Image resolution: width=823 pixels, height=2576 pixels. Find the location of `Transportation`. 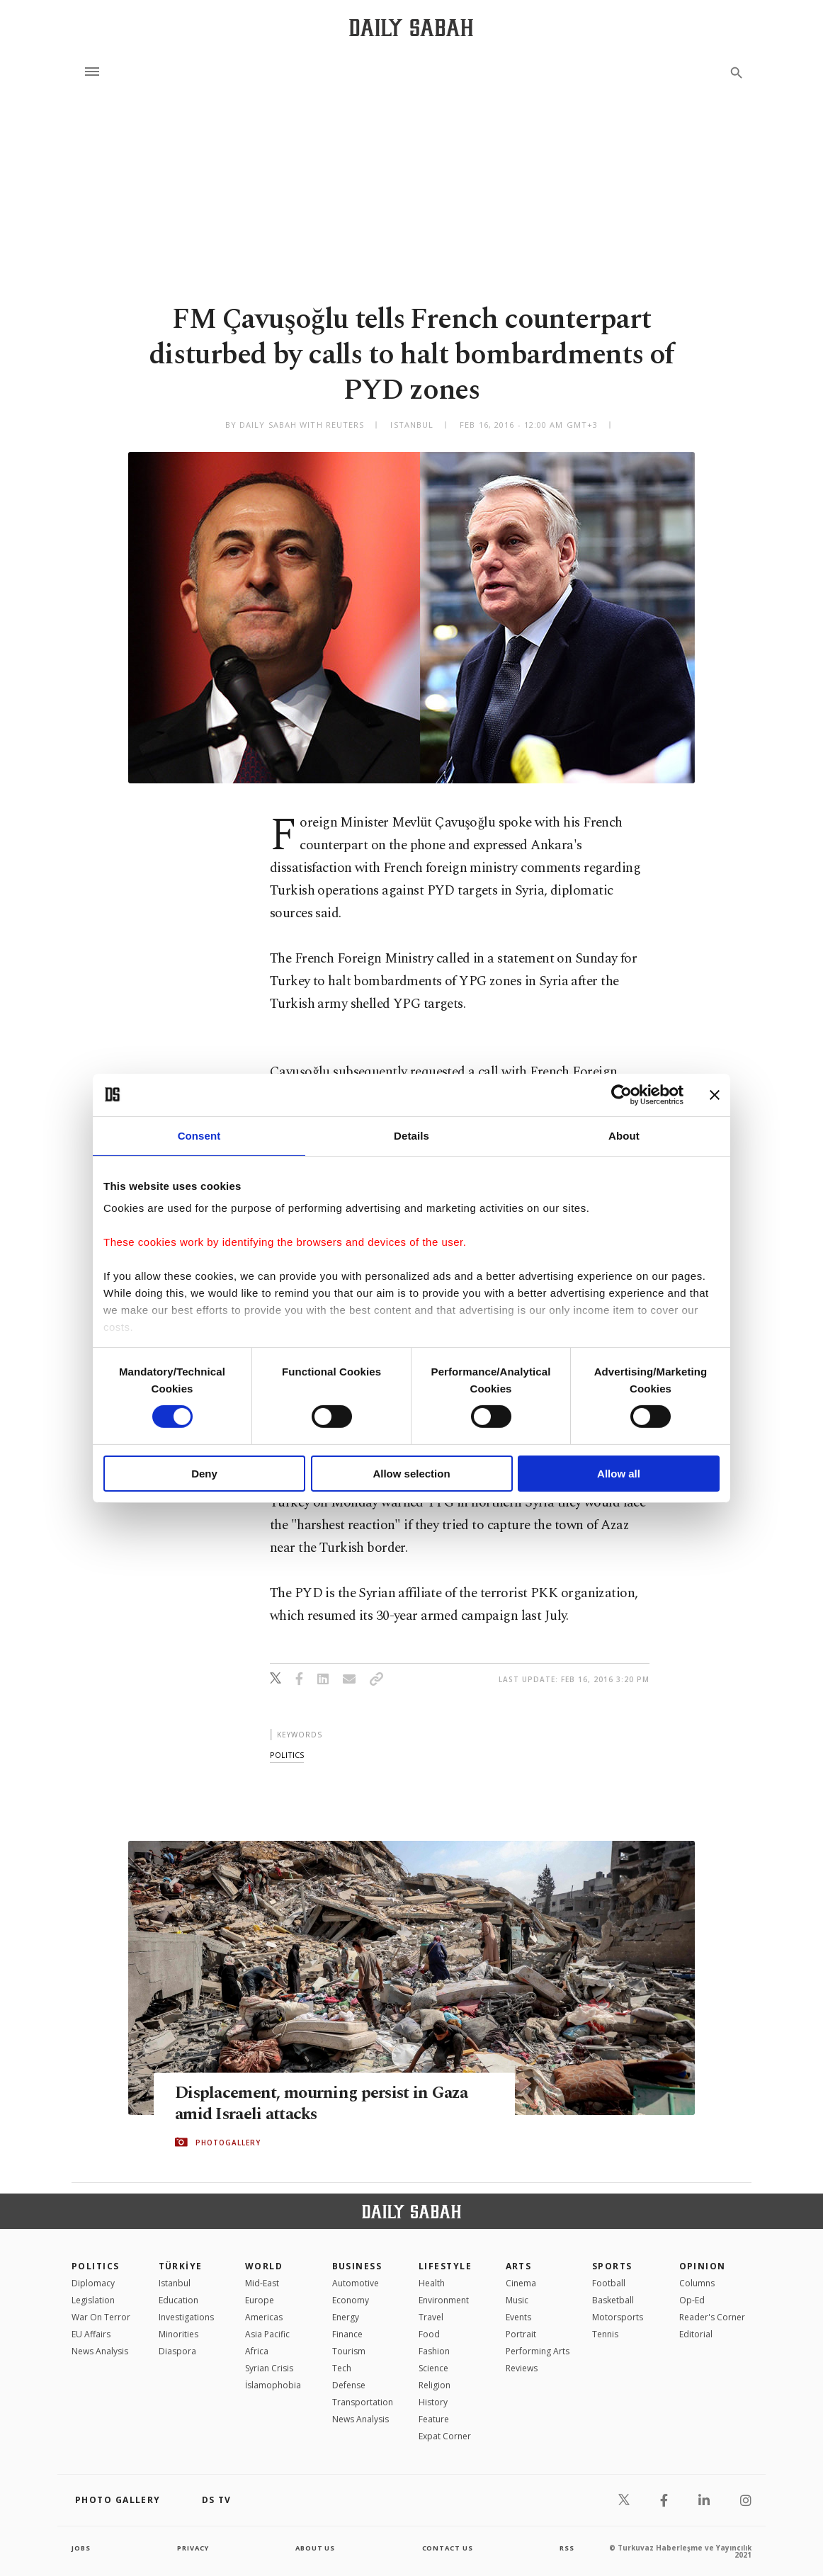

Transportation is located at coordinates (362, 2402).